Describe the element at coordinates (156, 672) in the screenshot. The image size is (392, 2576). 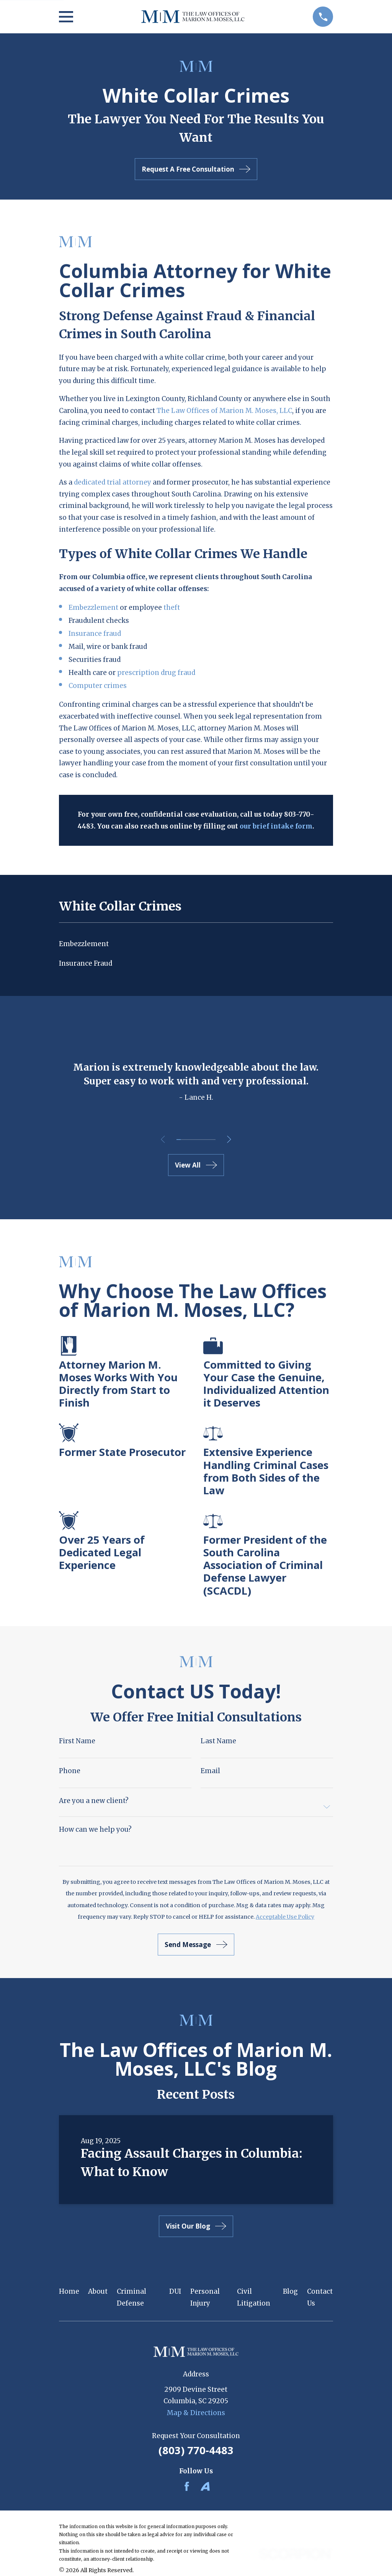
I see `prescription drug fraud` at that location.